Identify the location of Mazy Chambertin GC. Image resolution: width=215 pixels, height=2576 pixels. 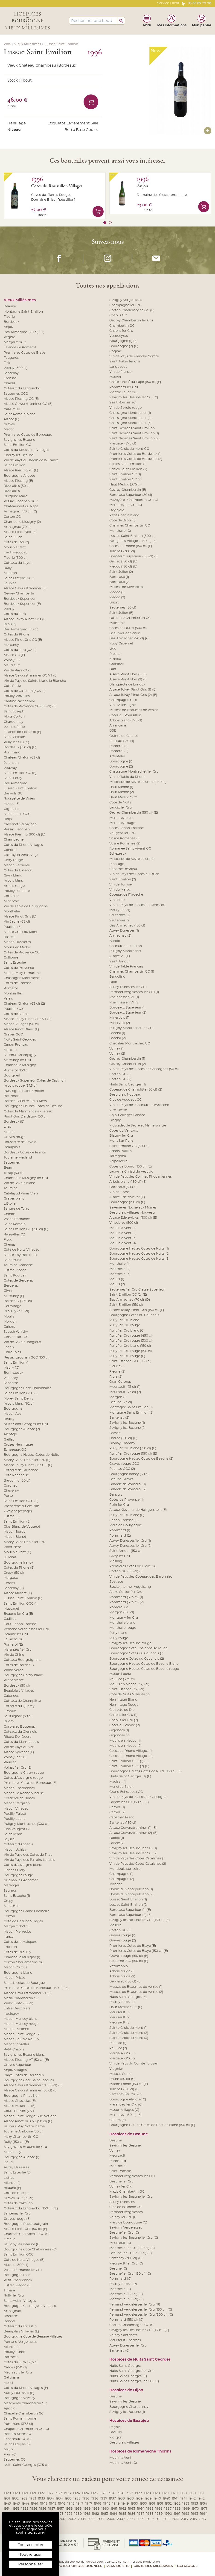
(21, 2136).